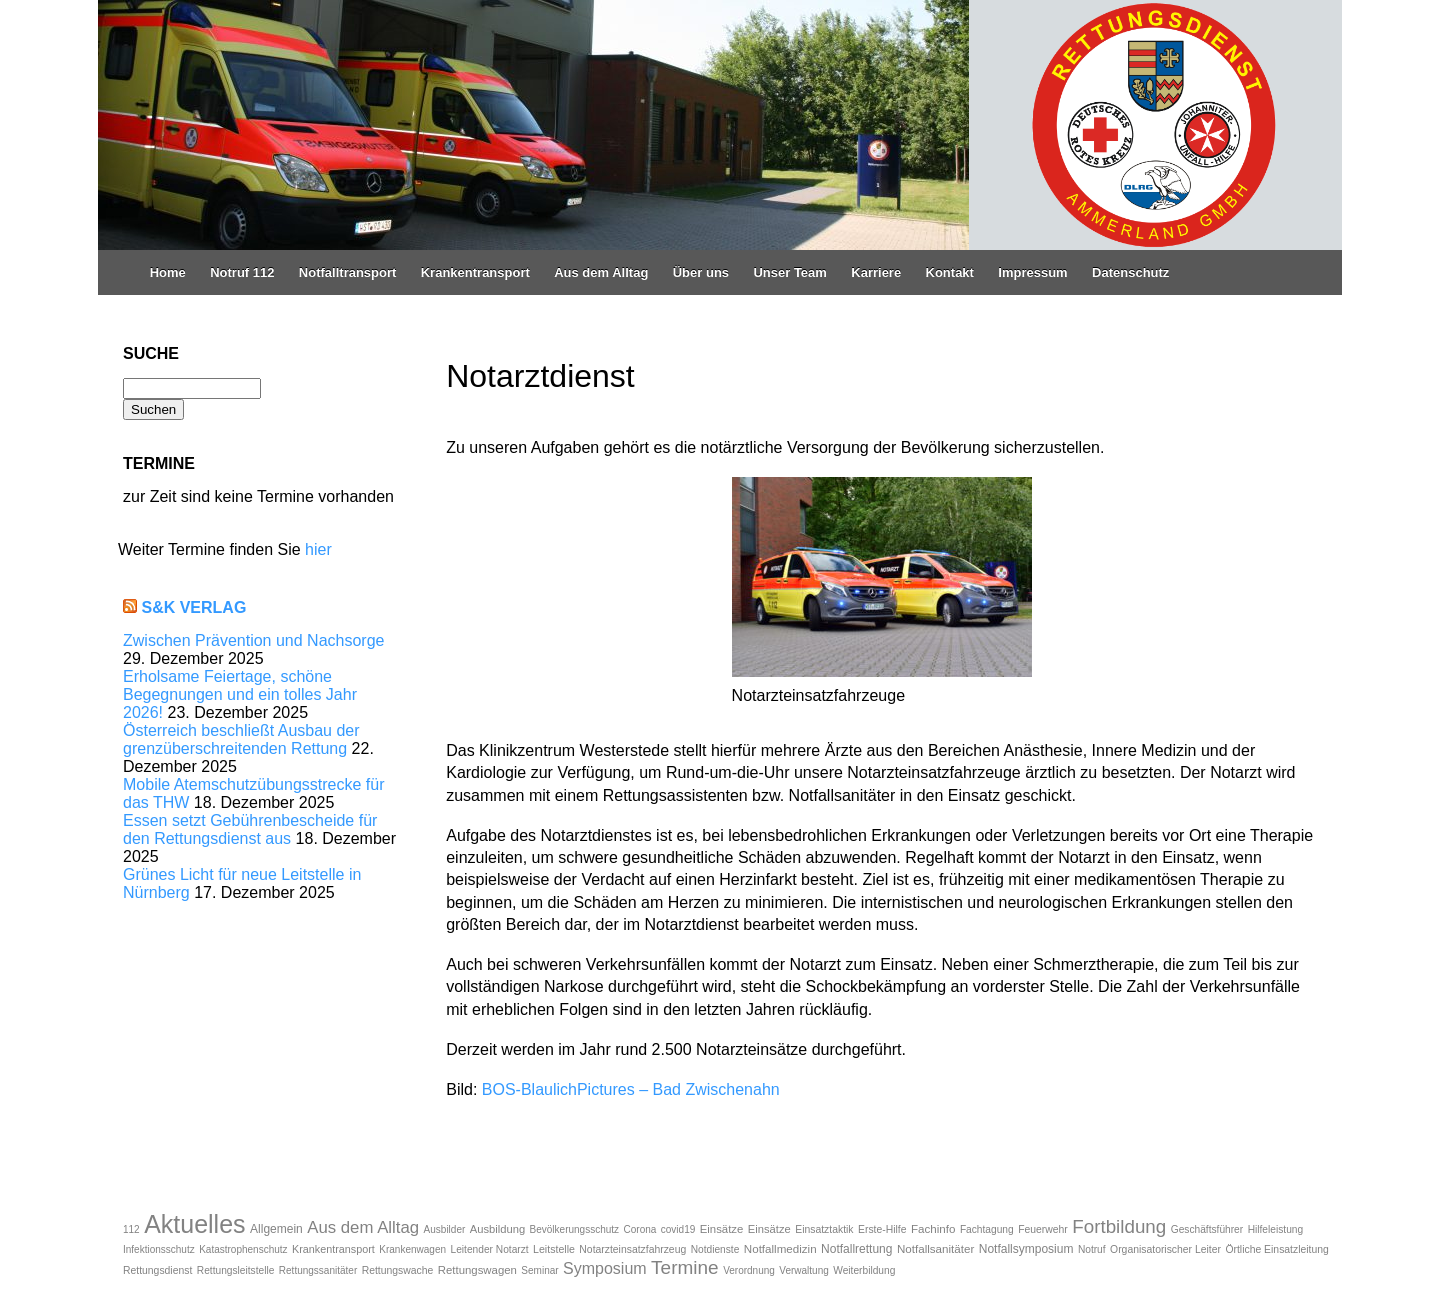 This screenshot has width=1440, height=1304. I want to click on Feuerwehr, so click(1043, 1229).